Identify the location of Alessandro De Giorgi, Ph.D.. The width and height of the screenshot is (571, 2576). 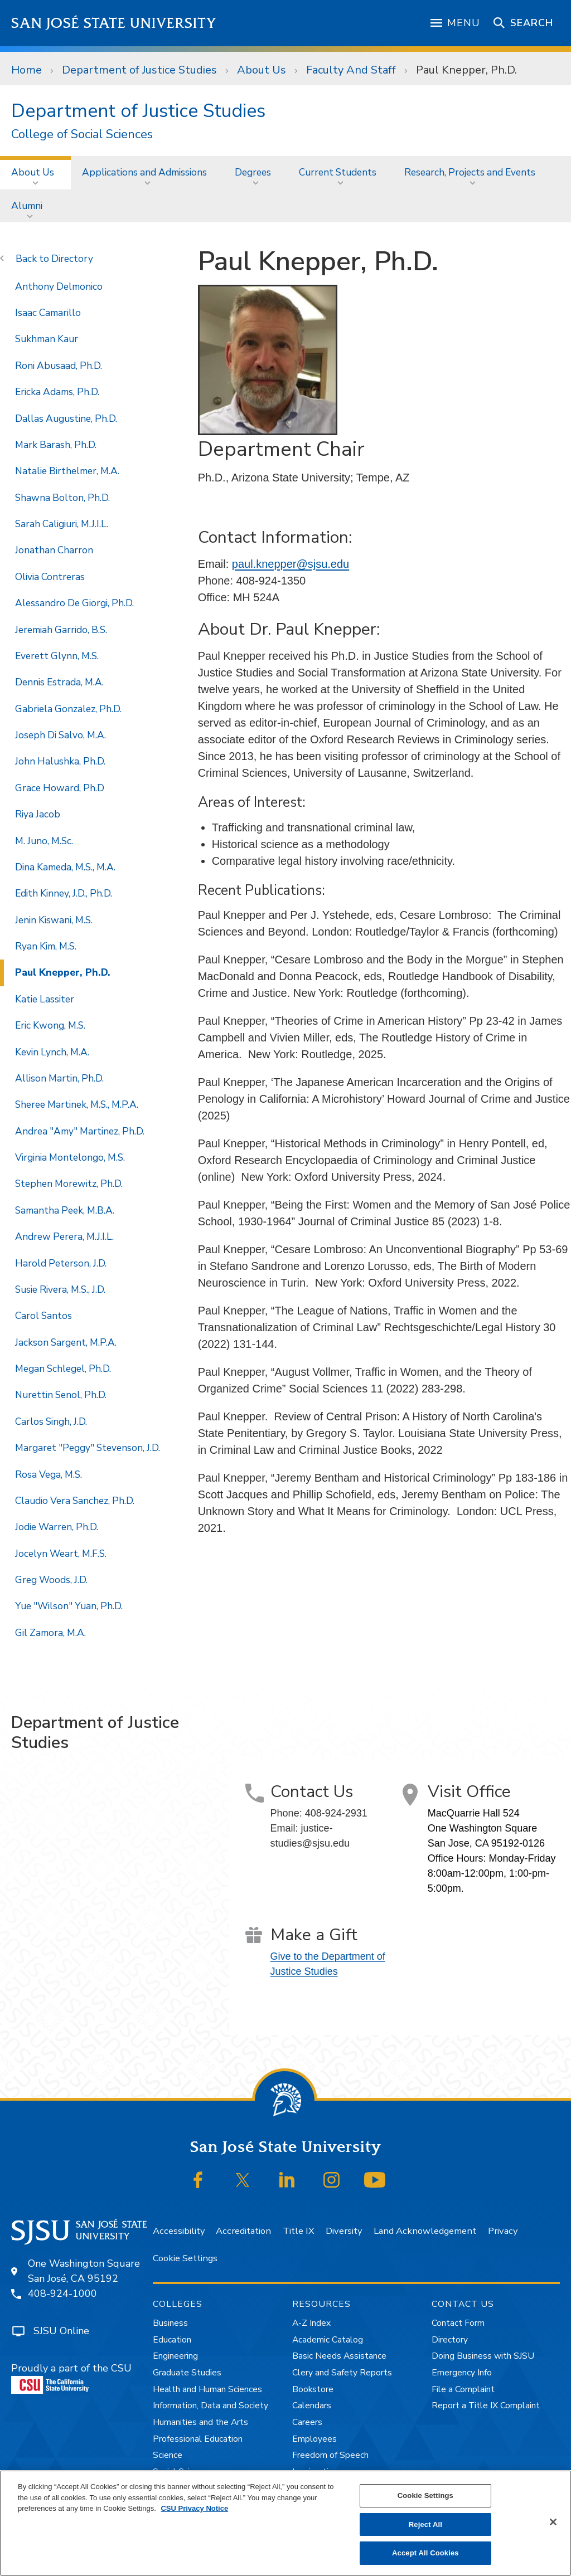
(74, 603).